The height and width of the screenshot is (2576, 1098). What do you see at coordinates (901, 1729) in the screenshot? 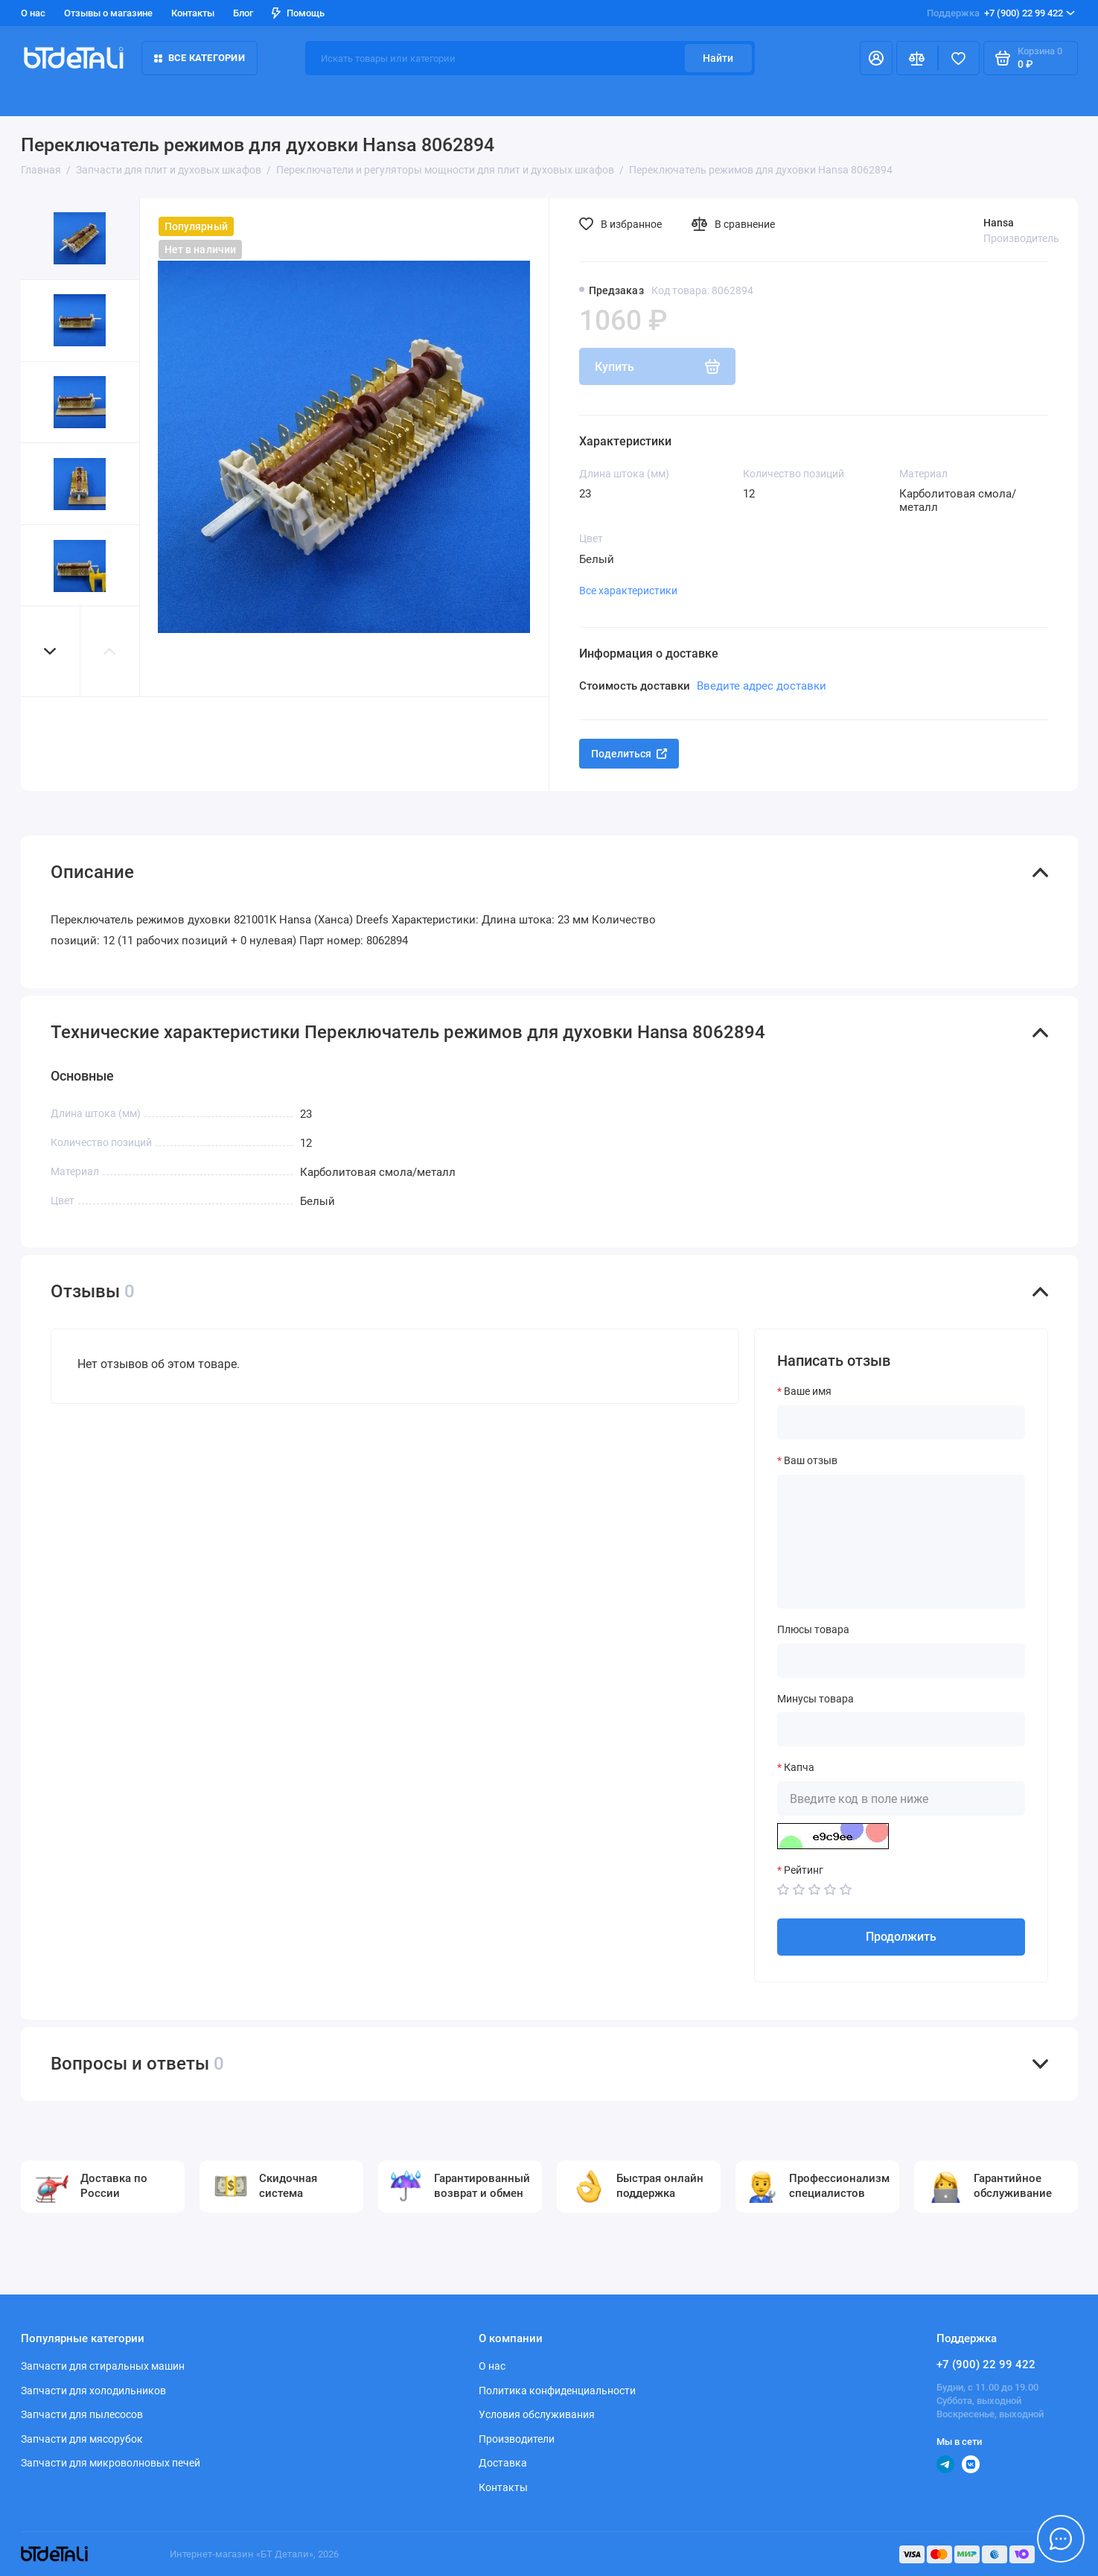
I see `[Минусы товара]` at bounding box center [901, 1729].